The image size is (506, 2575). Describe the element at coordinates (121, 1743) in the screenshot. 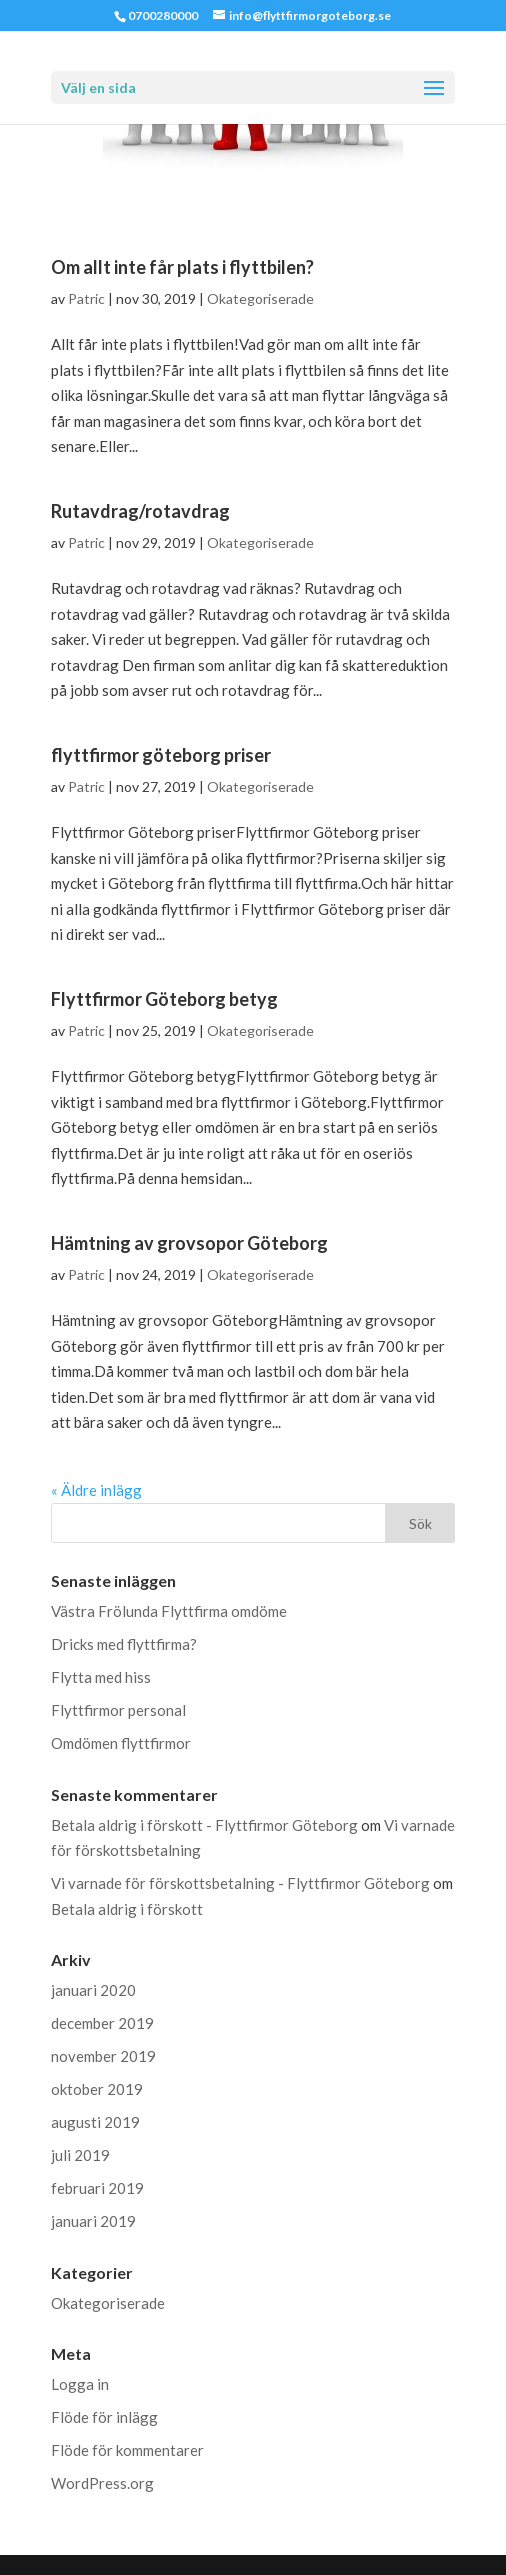

I see `Omdömen flyttfirmor` at that location.